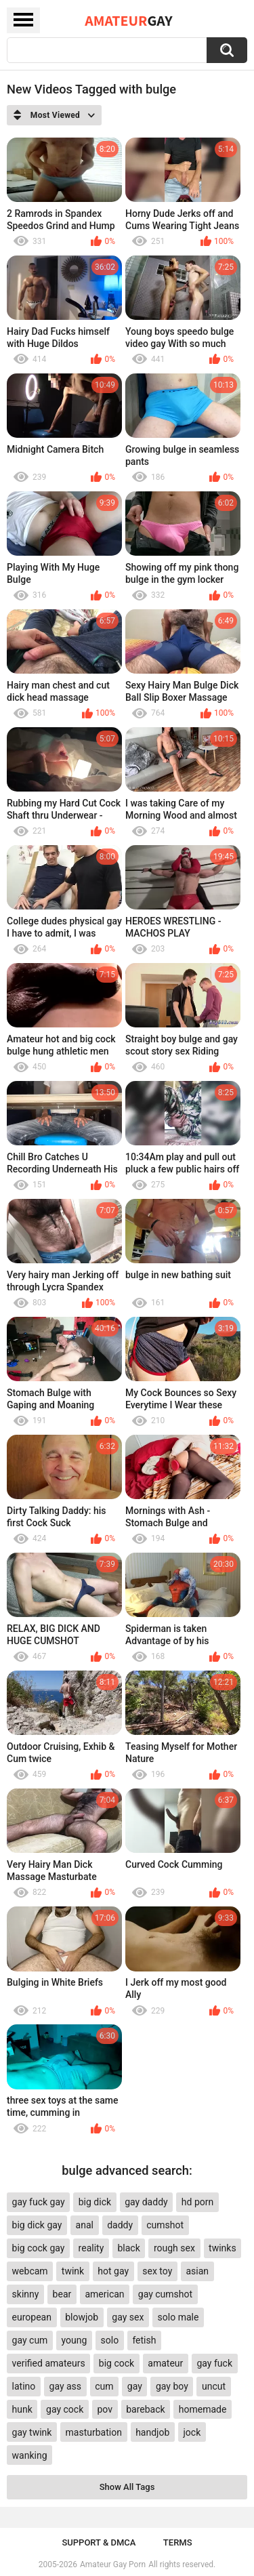 Image resolution: width=254 pixels, height=2576 pixels. What do you see at coordinates (178, 2317) in the screenshot?
I see `solo male` at bounding box center [178, 2317].